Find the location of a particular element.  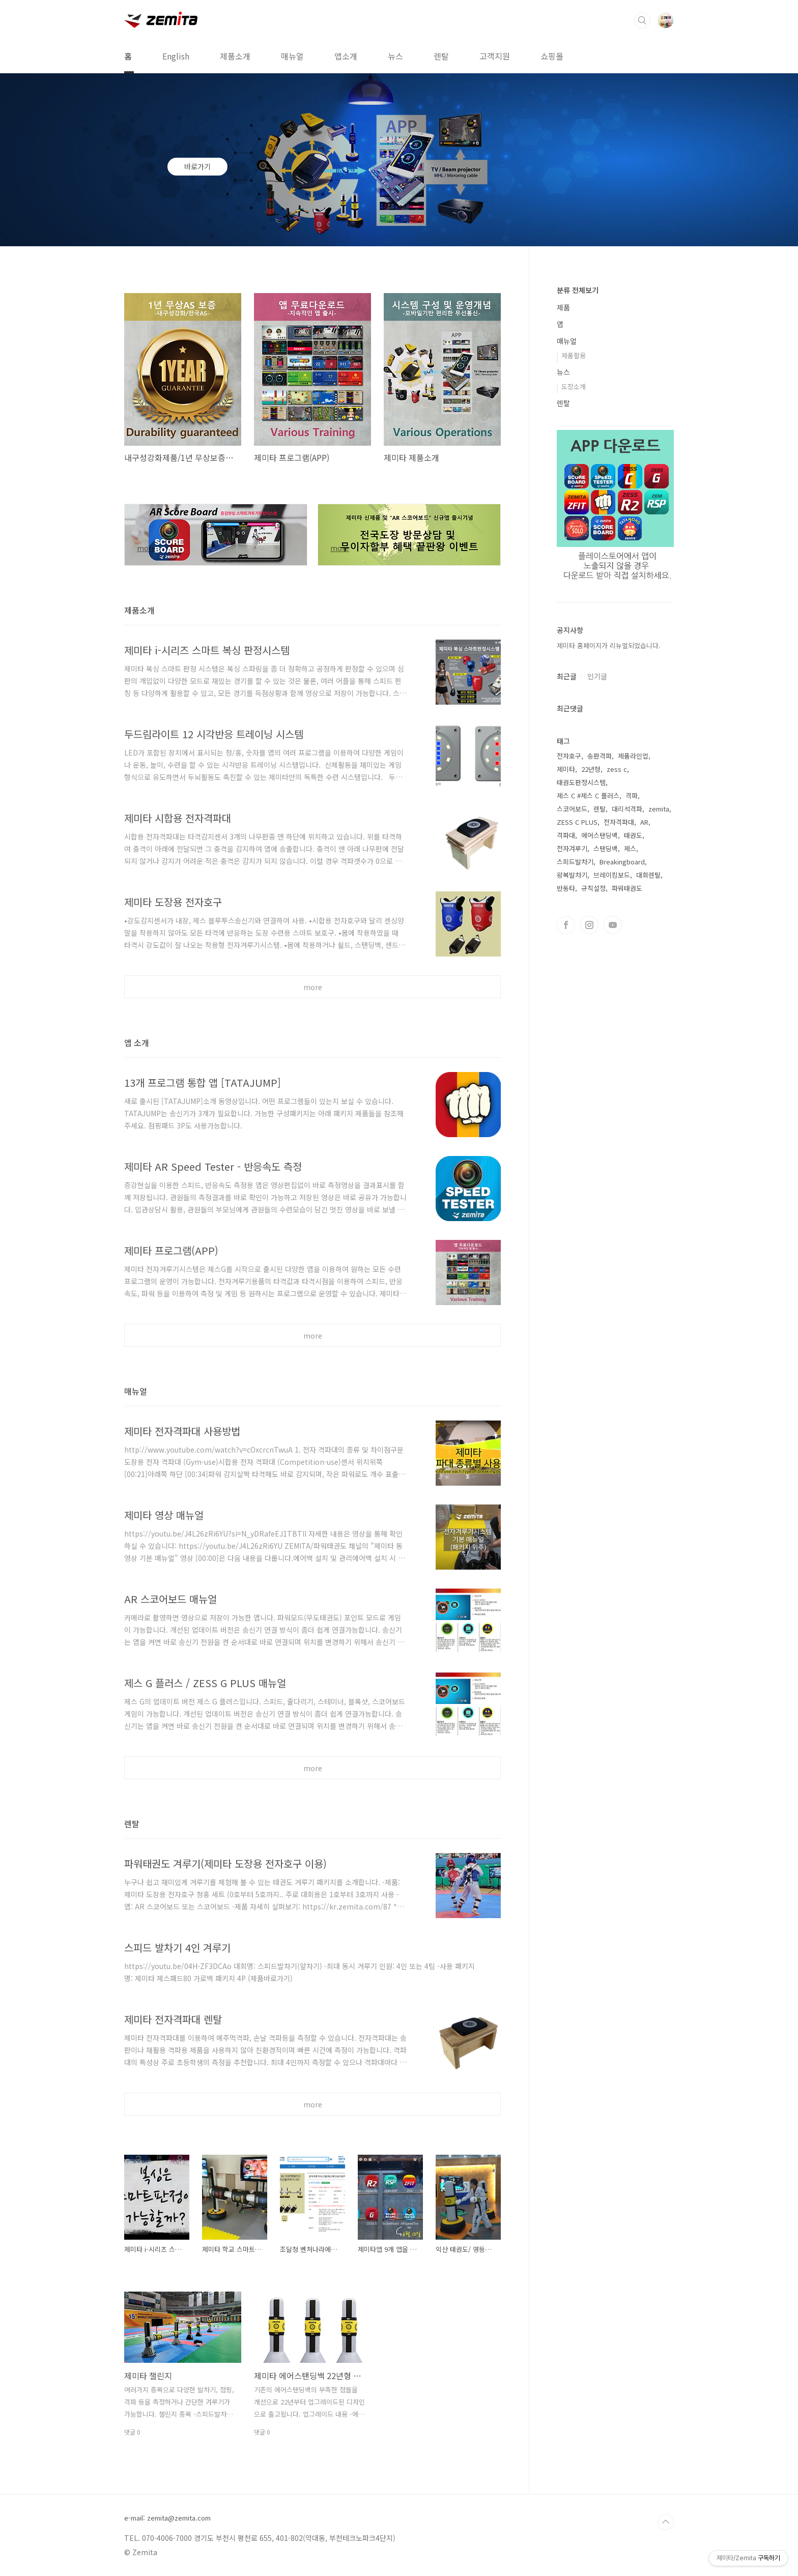

ZESS C PLUS is located at coordinates (577, 822).